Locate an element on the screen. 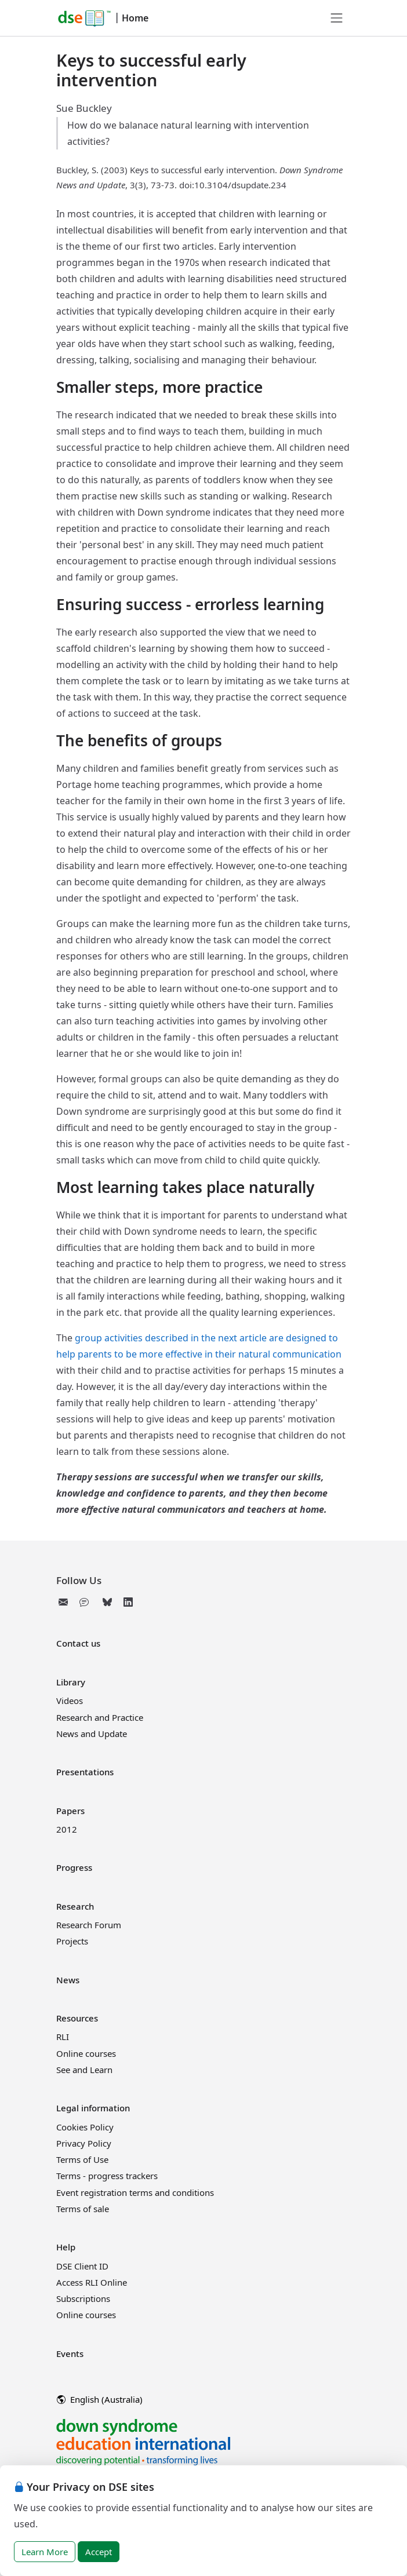  Event registration terms and conditions is located at coordinates (135, 2192).